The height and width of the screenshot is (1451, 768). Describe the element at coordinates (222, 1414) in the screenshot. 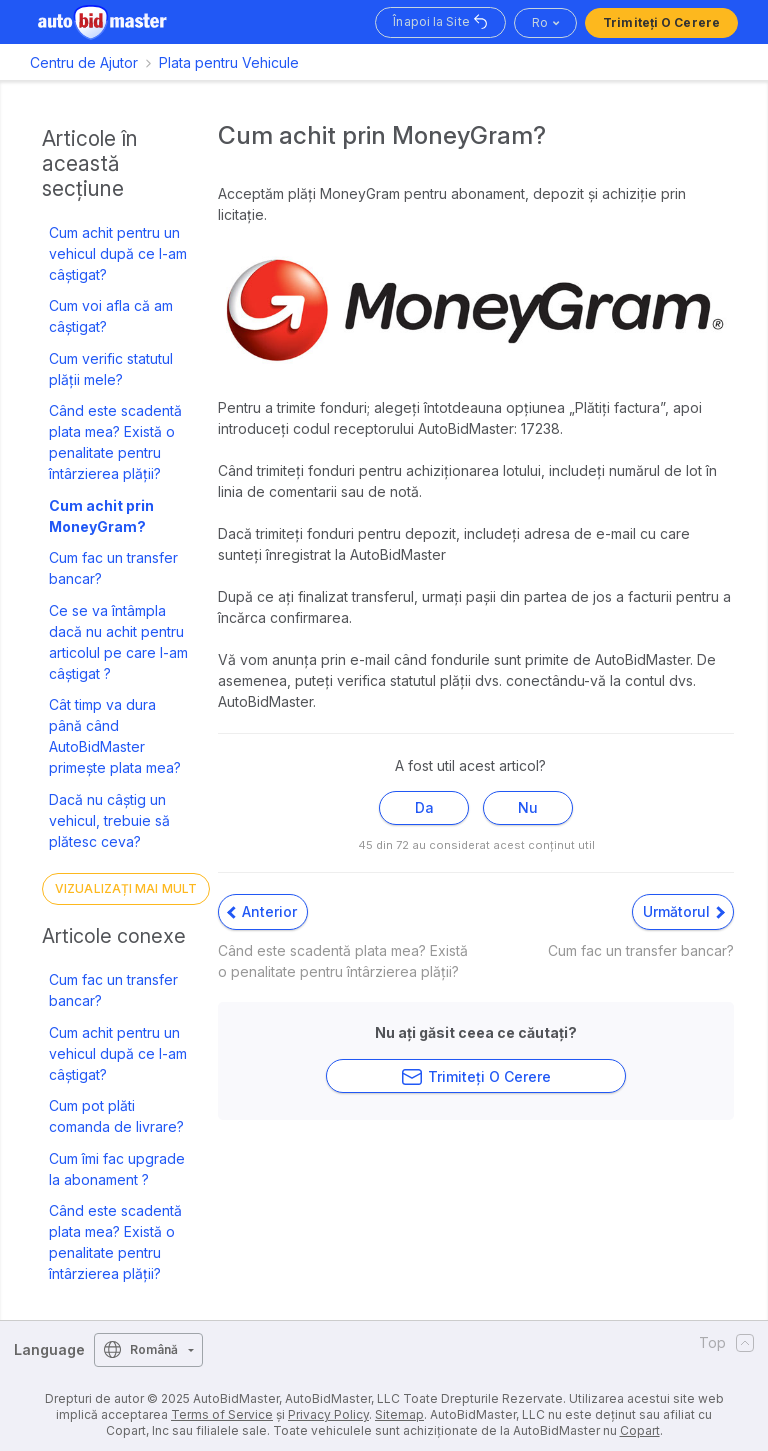

I see `Terms of Service` at that location.